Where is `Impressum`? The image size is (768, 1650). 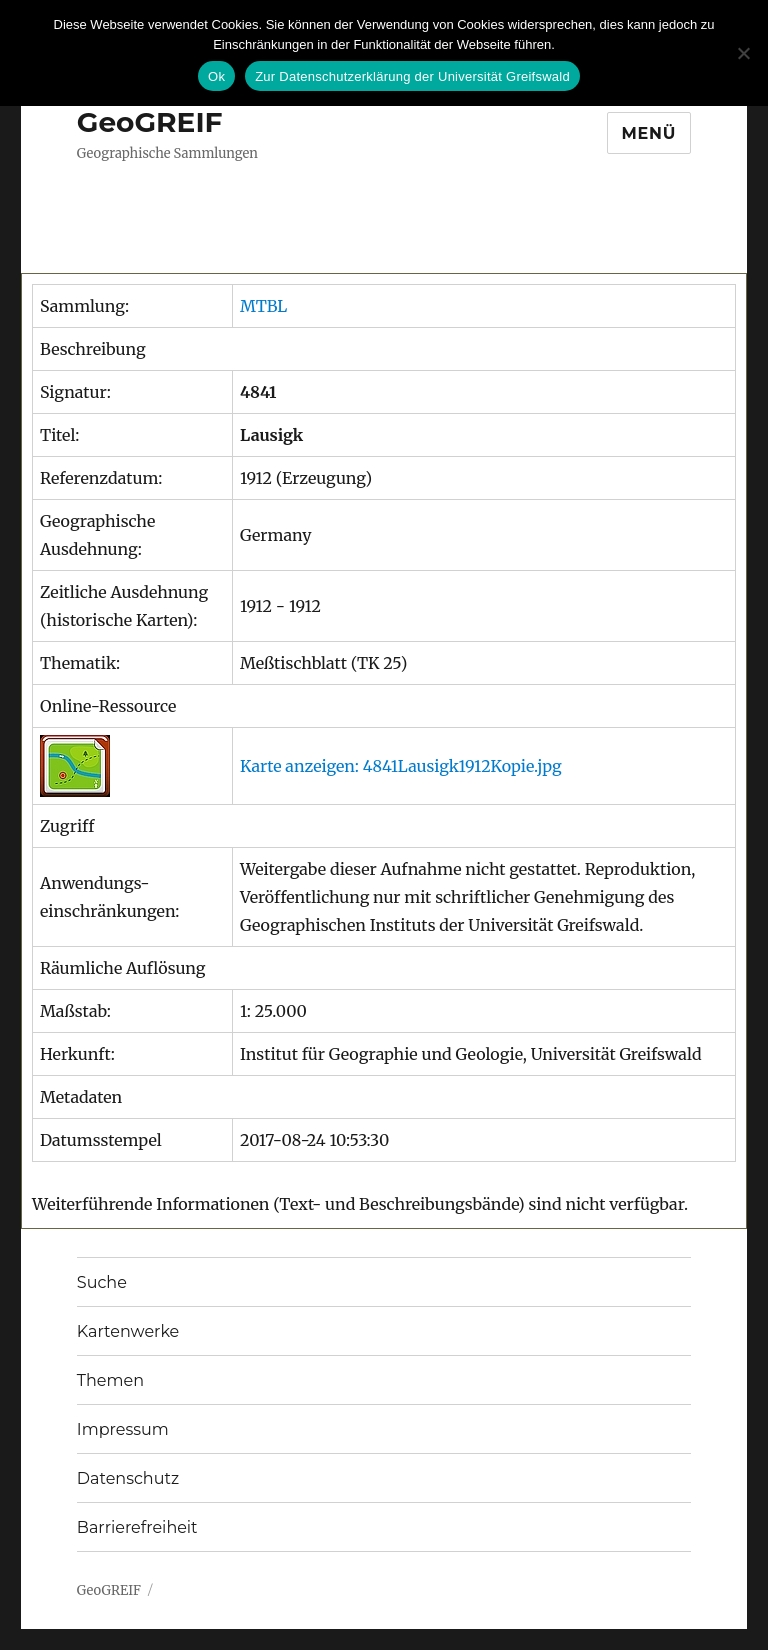
Impressum is located at coordinates (123, 1429).